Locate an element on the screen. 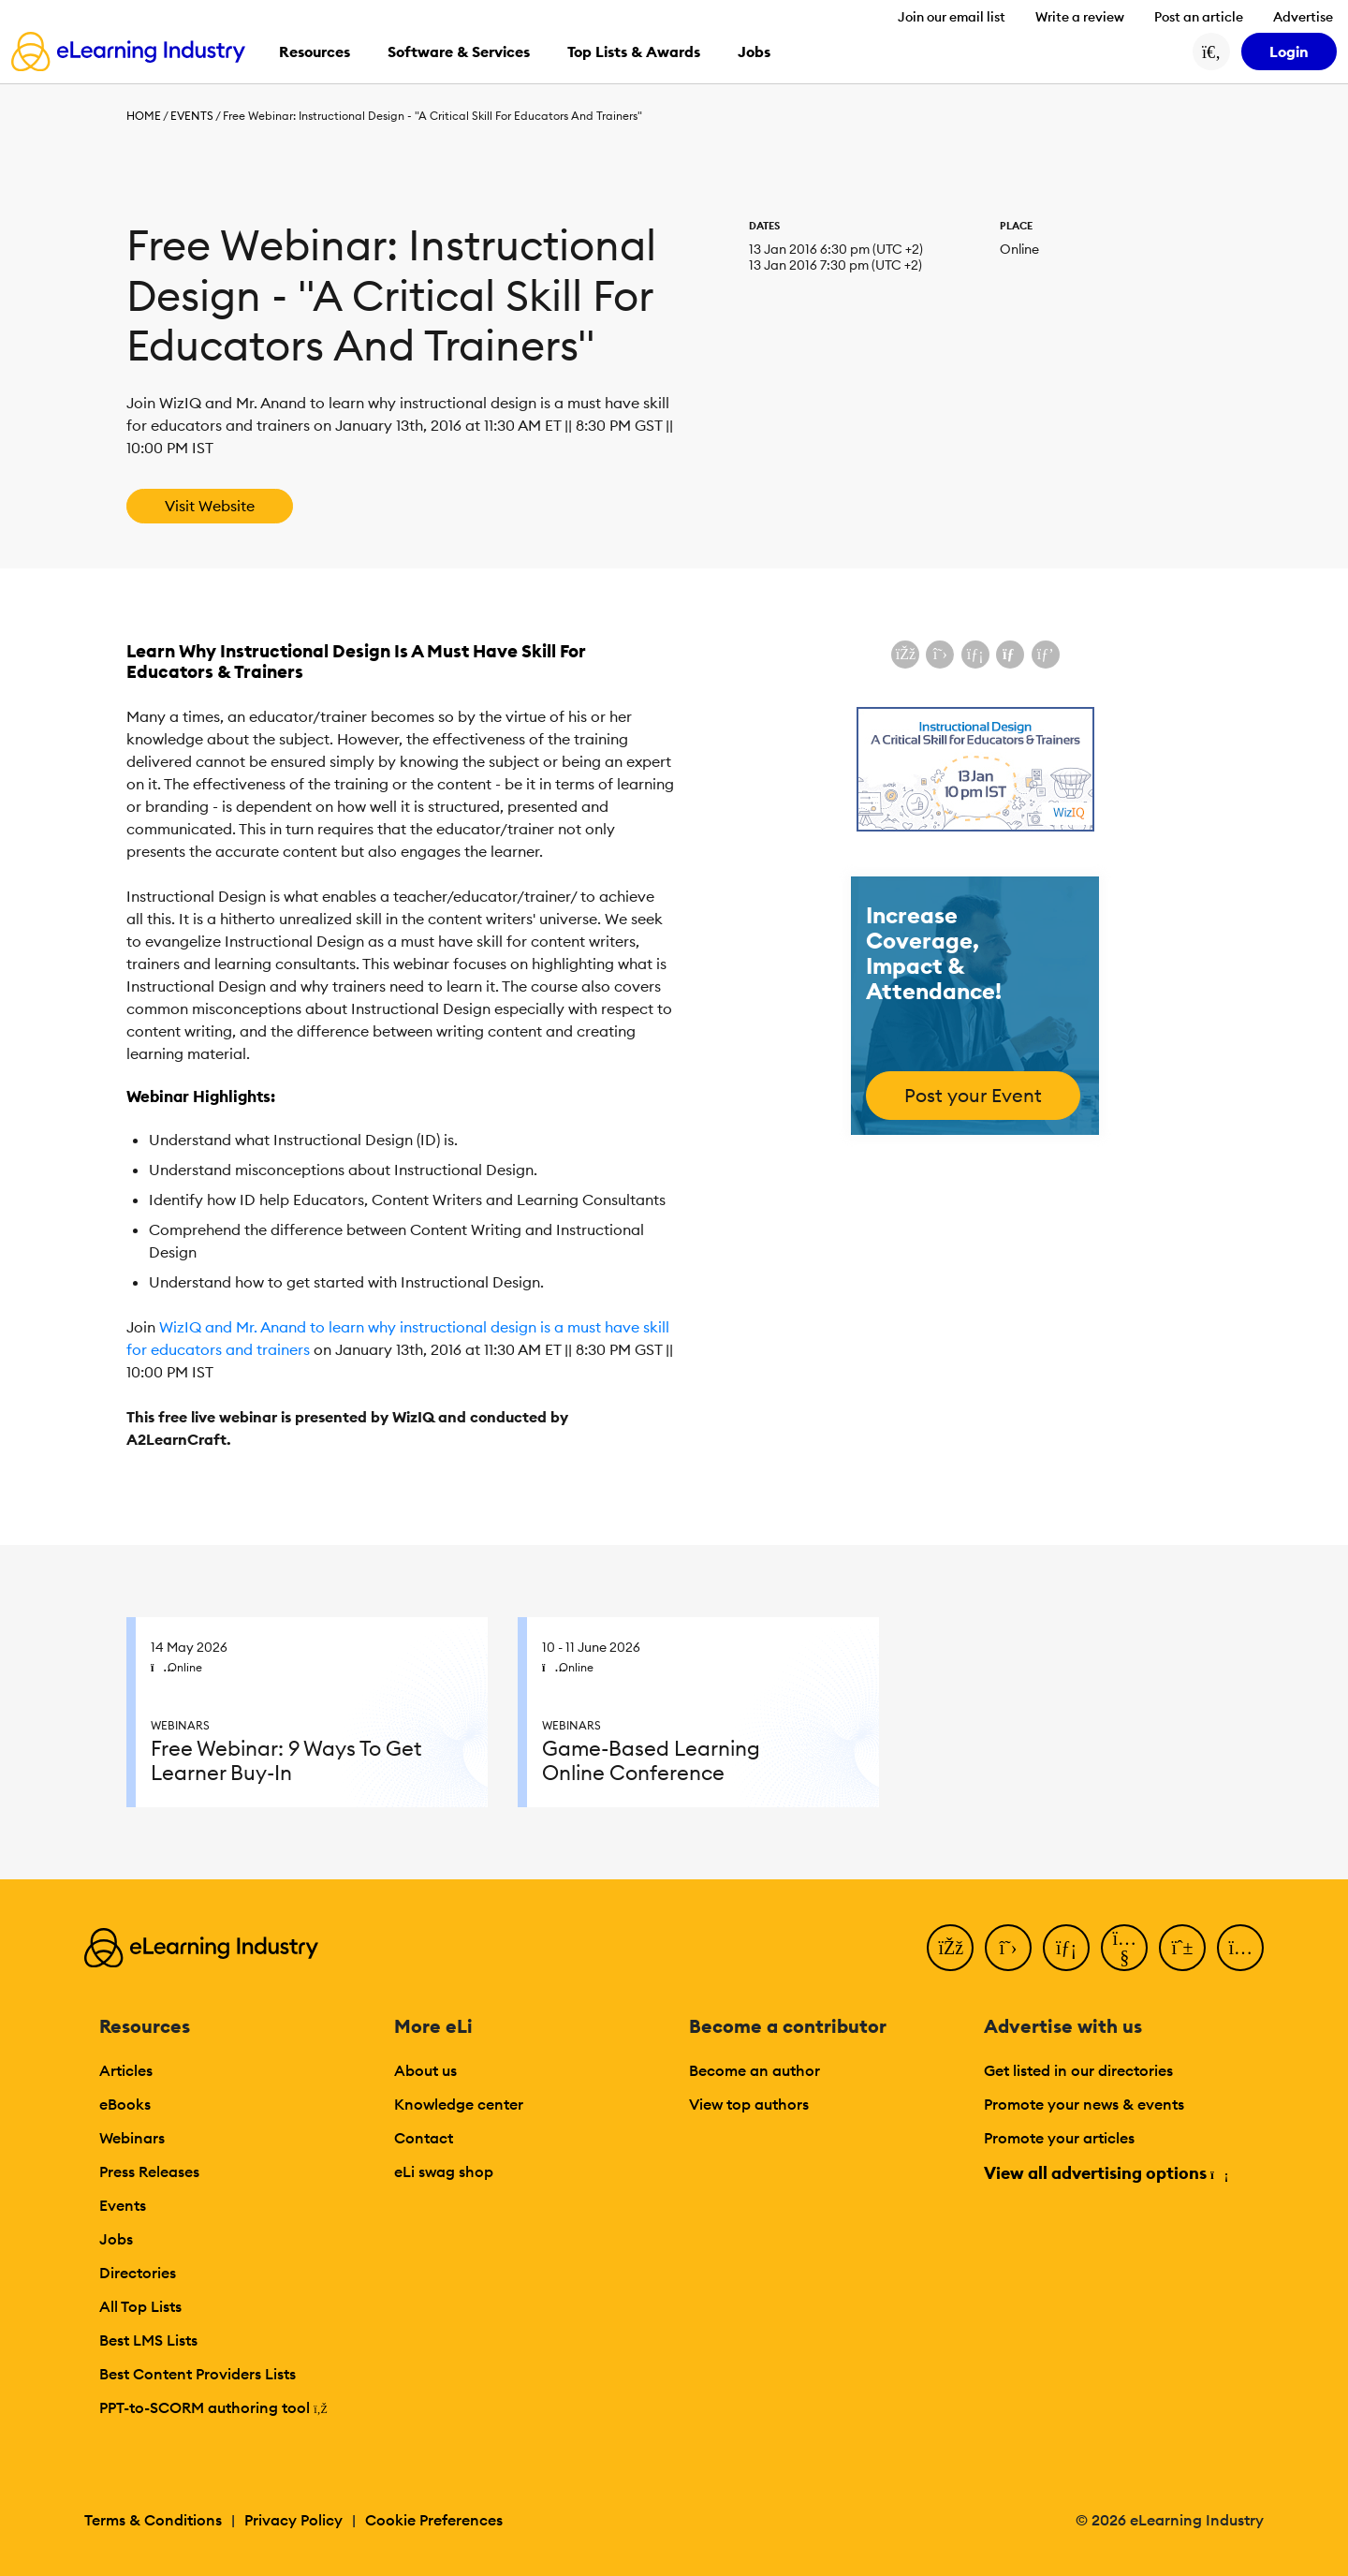 This screenshot has height=2576, width=1348. Become an author is located at coordinates (754, 2070).